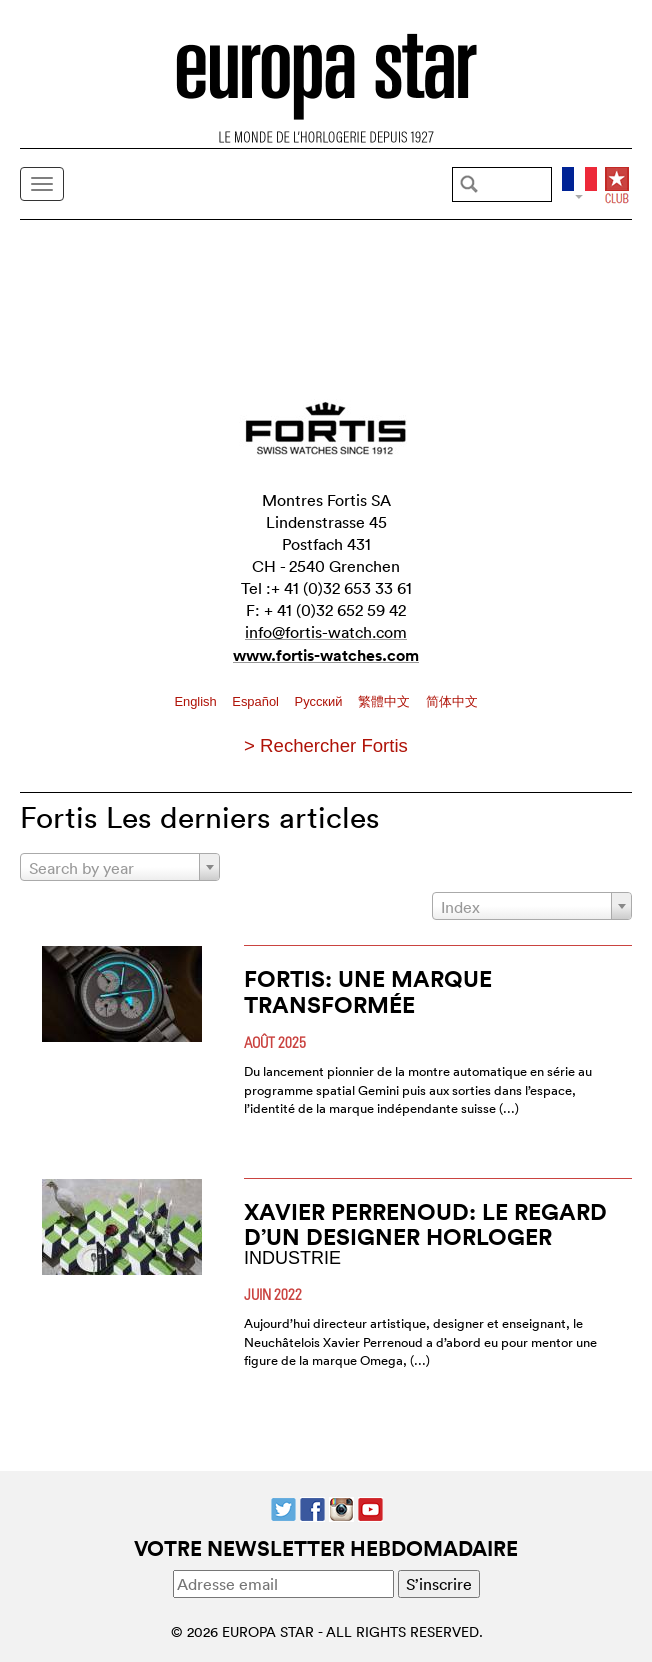  Describe the element at coordinates (326, 632) in the screenshot. I see `info@fortis-watch.com` at that location.